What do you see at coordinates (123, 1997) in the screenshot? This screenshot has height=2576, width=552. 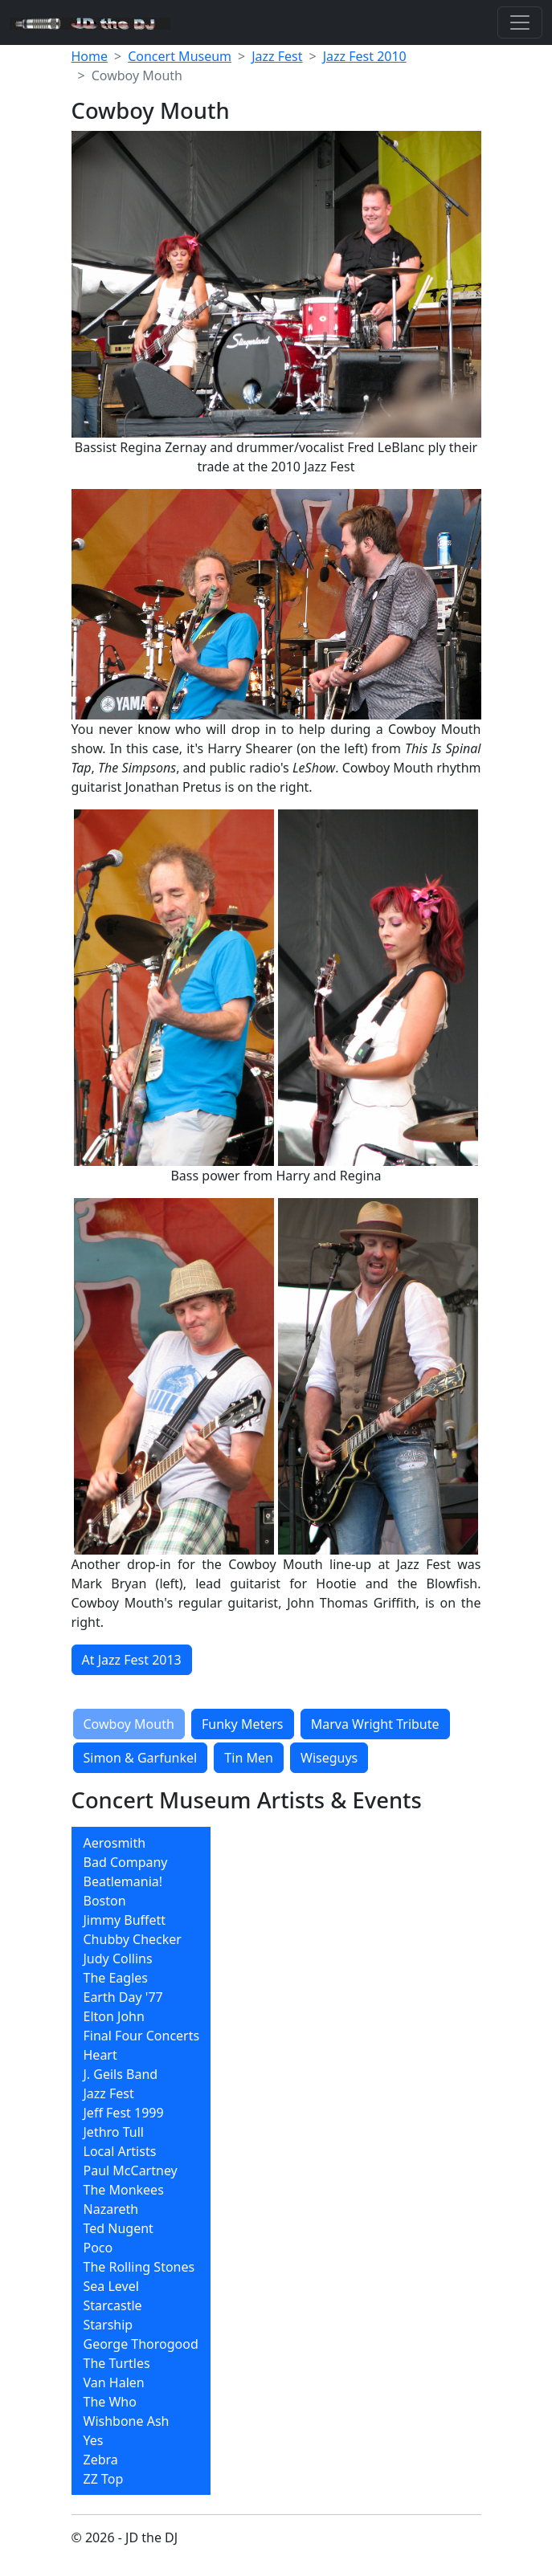 I see `Earth Day '77` at bounding box center [123, 1997].